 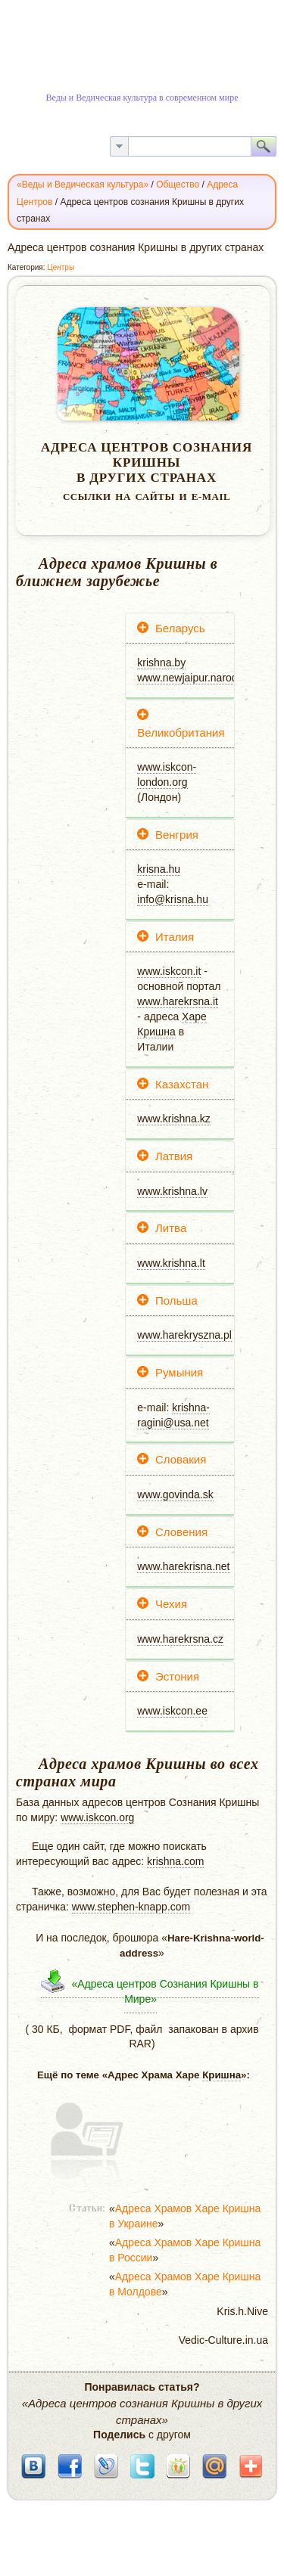 I want to click on krishna.com, so click(x=175, y=1861).